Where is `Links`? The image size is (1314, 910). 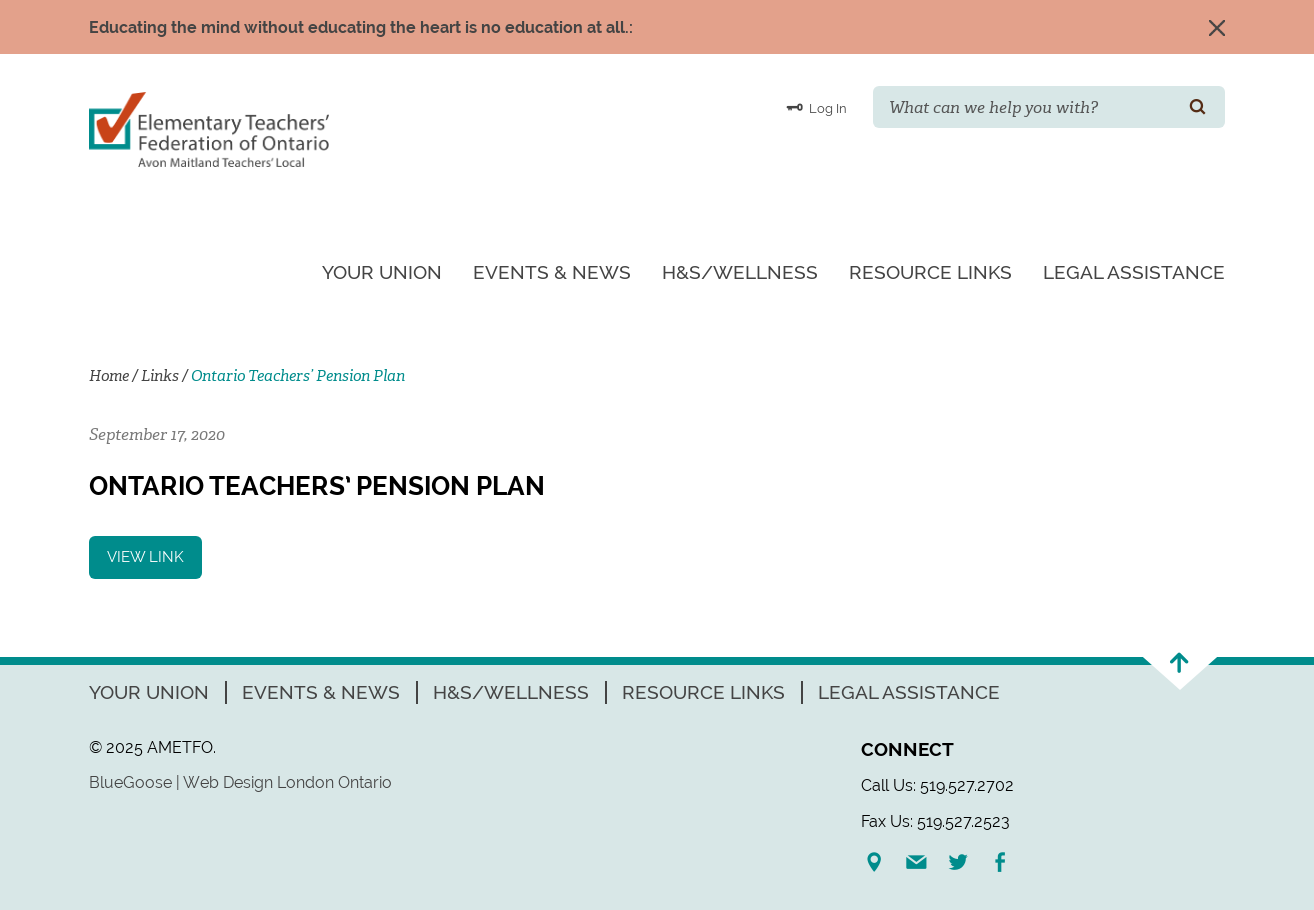 Links is located at coordinates (160, 376).